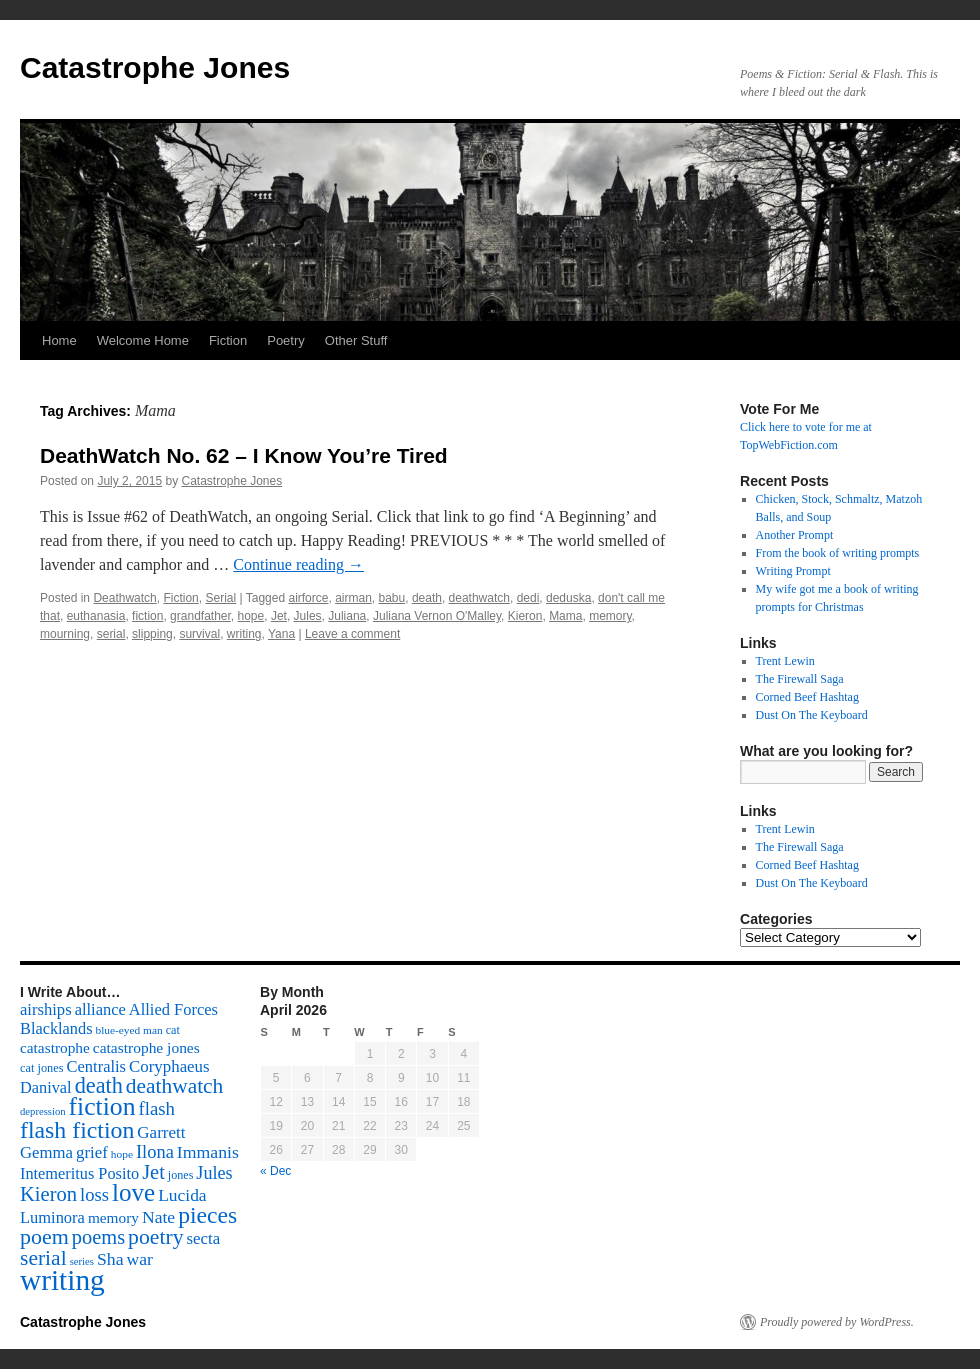 The width and height of the screenshot is (980, 1369). I want to click on catastrophe [catastrophe (98 items)], so click(55, 1047).